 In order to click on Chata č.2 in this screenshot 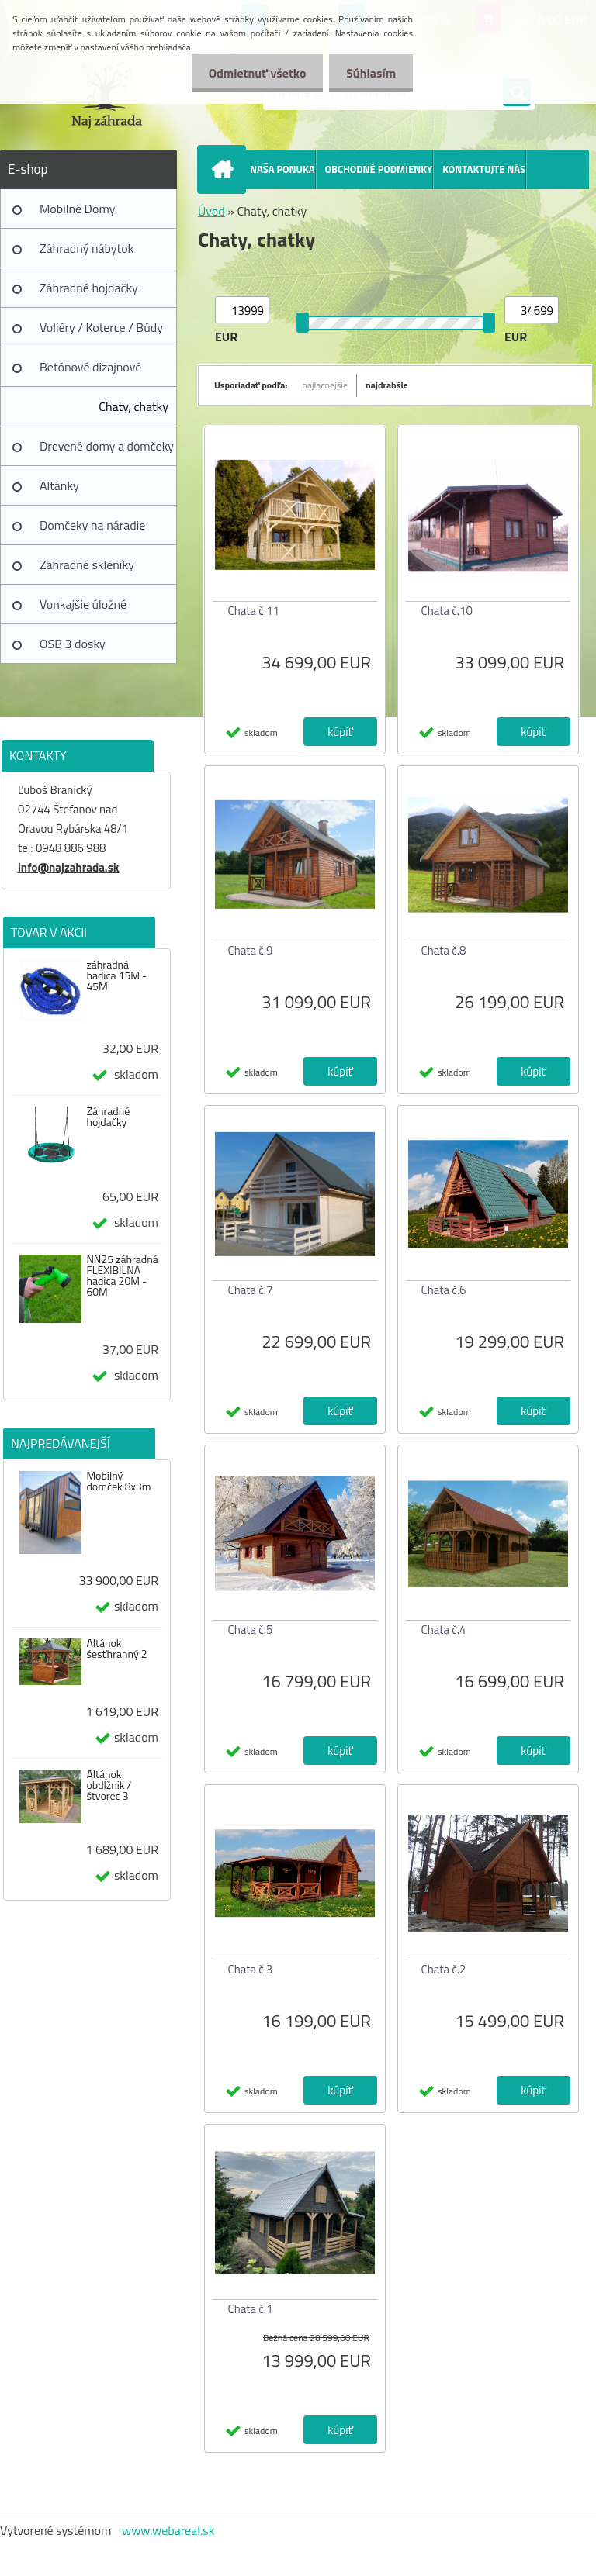, I will do `click(443, 1969)`.